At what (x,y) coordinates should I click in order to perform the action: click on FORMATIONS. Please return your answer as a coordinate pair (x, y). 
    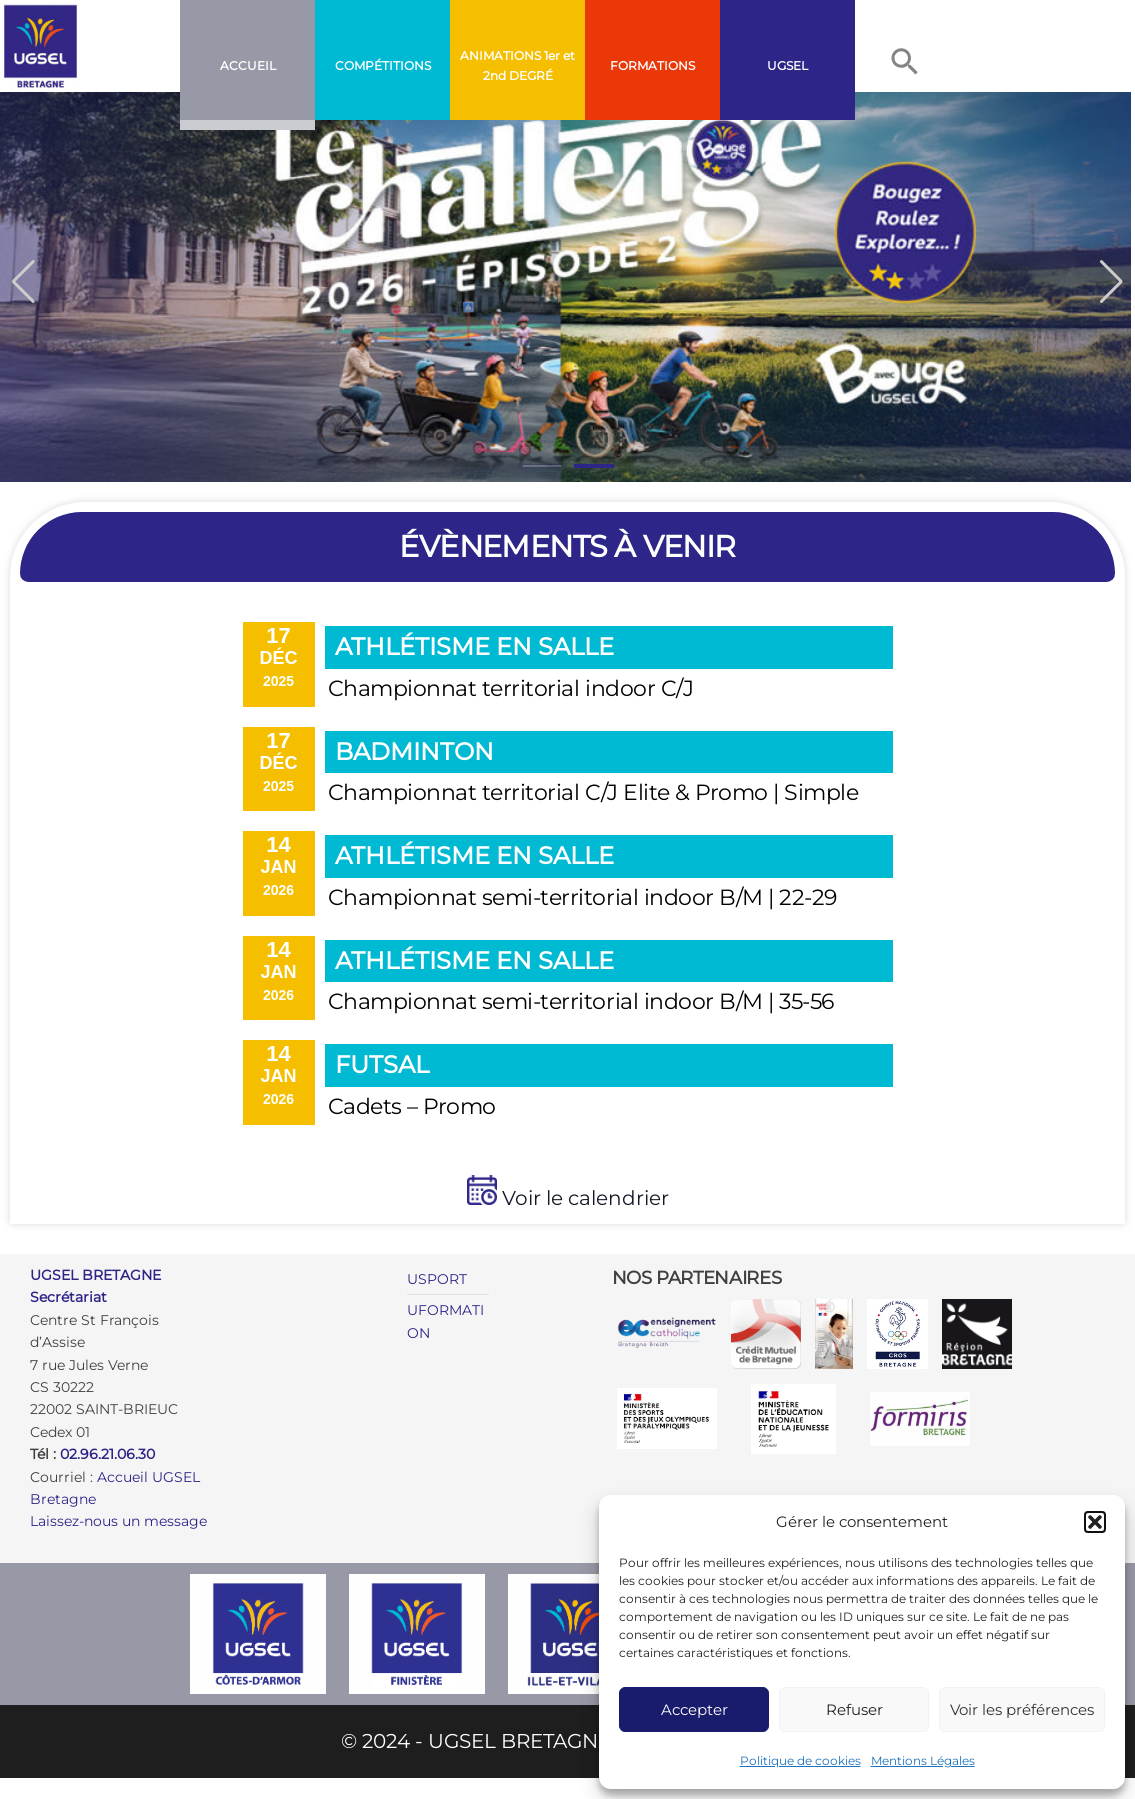
    Looking at the image, I should click on (652, 65).